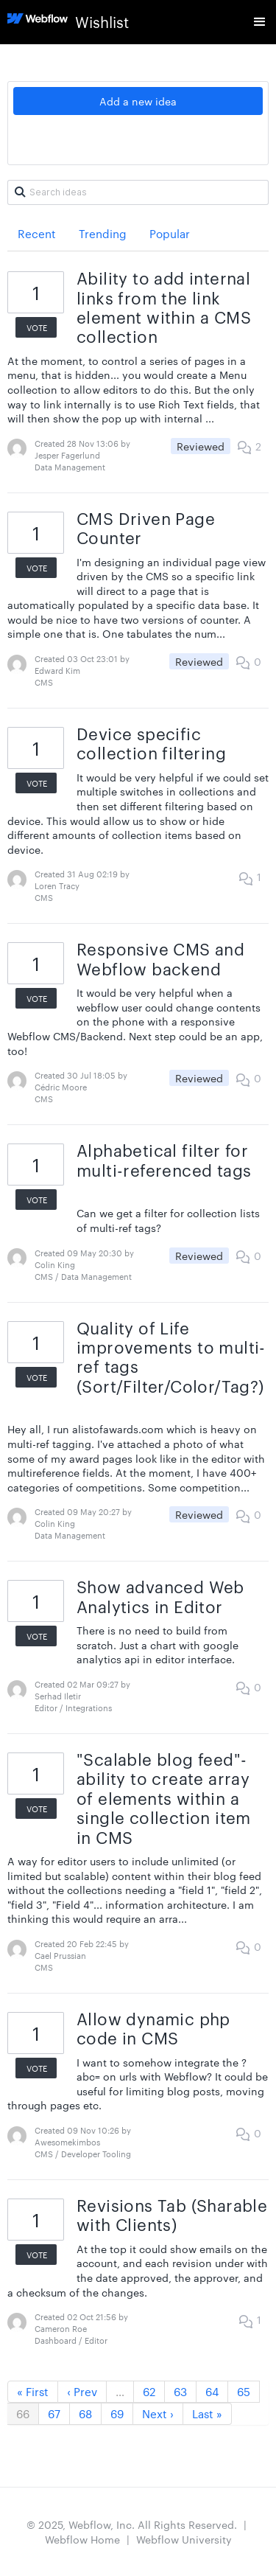 This screenshot has height=2576, width=276. Describe the element at coordinates (149, 2391) in the screenshot. I see `62` at that location.